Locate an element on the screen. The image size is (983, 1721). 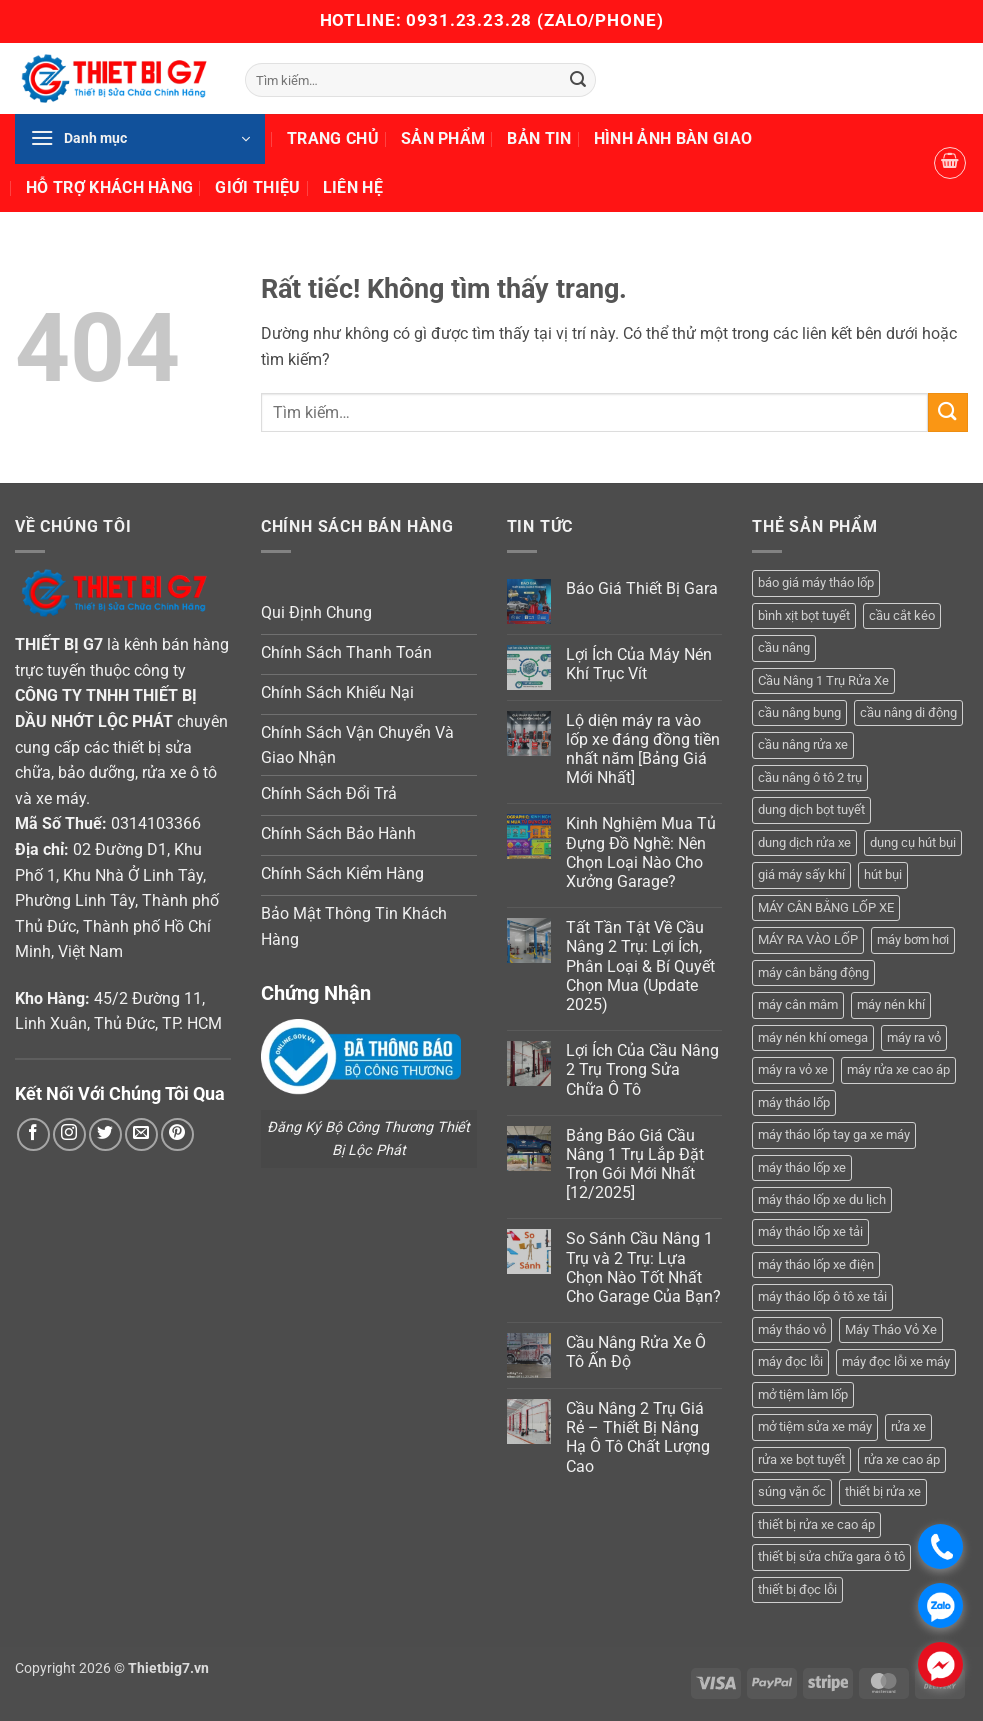
cầu nâng ô tô 2 trụ [cầu nâng ô tô 2 trụ (9 sản phẩm)] is located at coordinates (810, 777).